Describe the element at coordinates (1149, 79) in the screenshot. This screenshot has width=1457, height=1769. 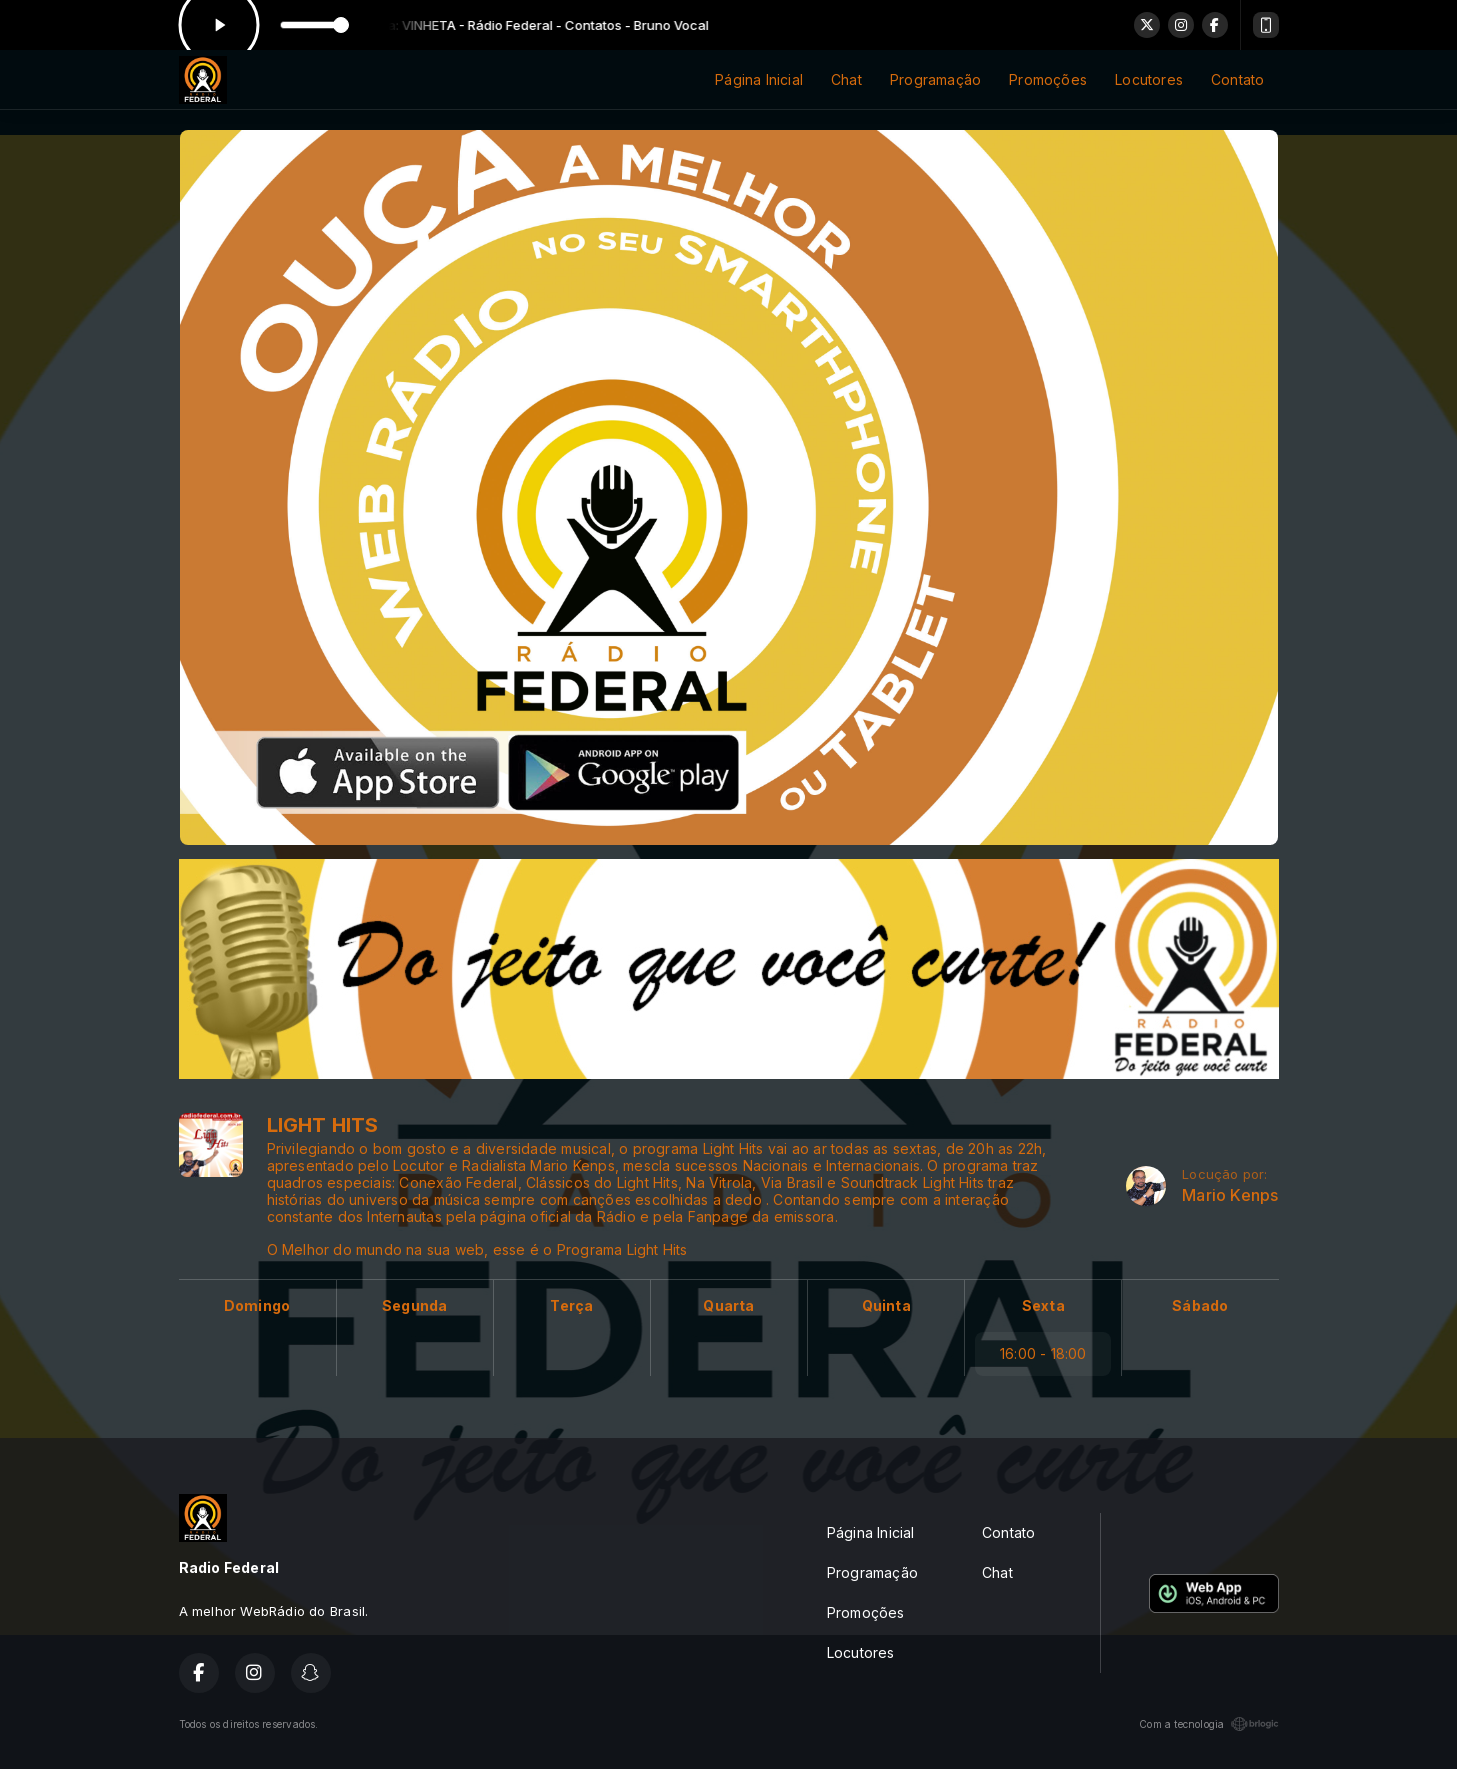
I see `Locutores` at that location.